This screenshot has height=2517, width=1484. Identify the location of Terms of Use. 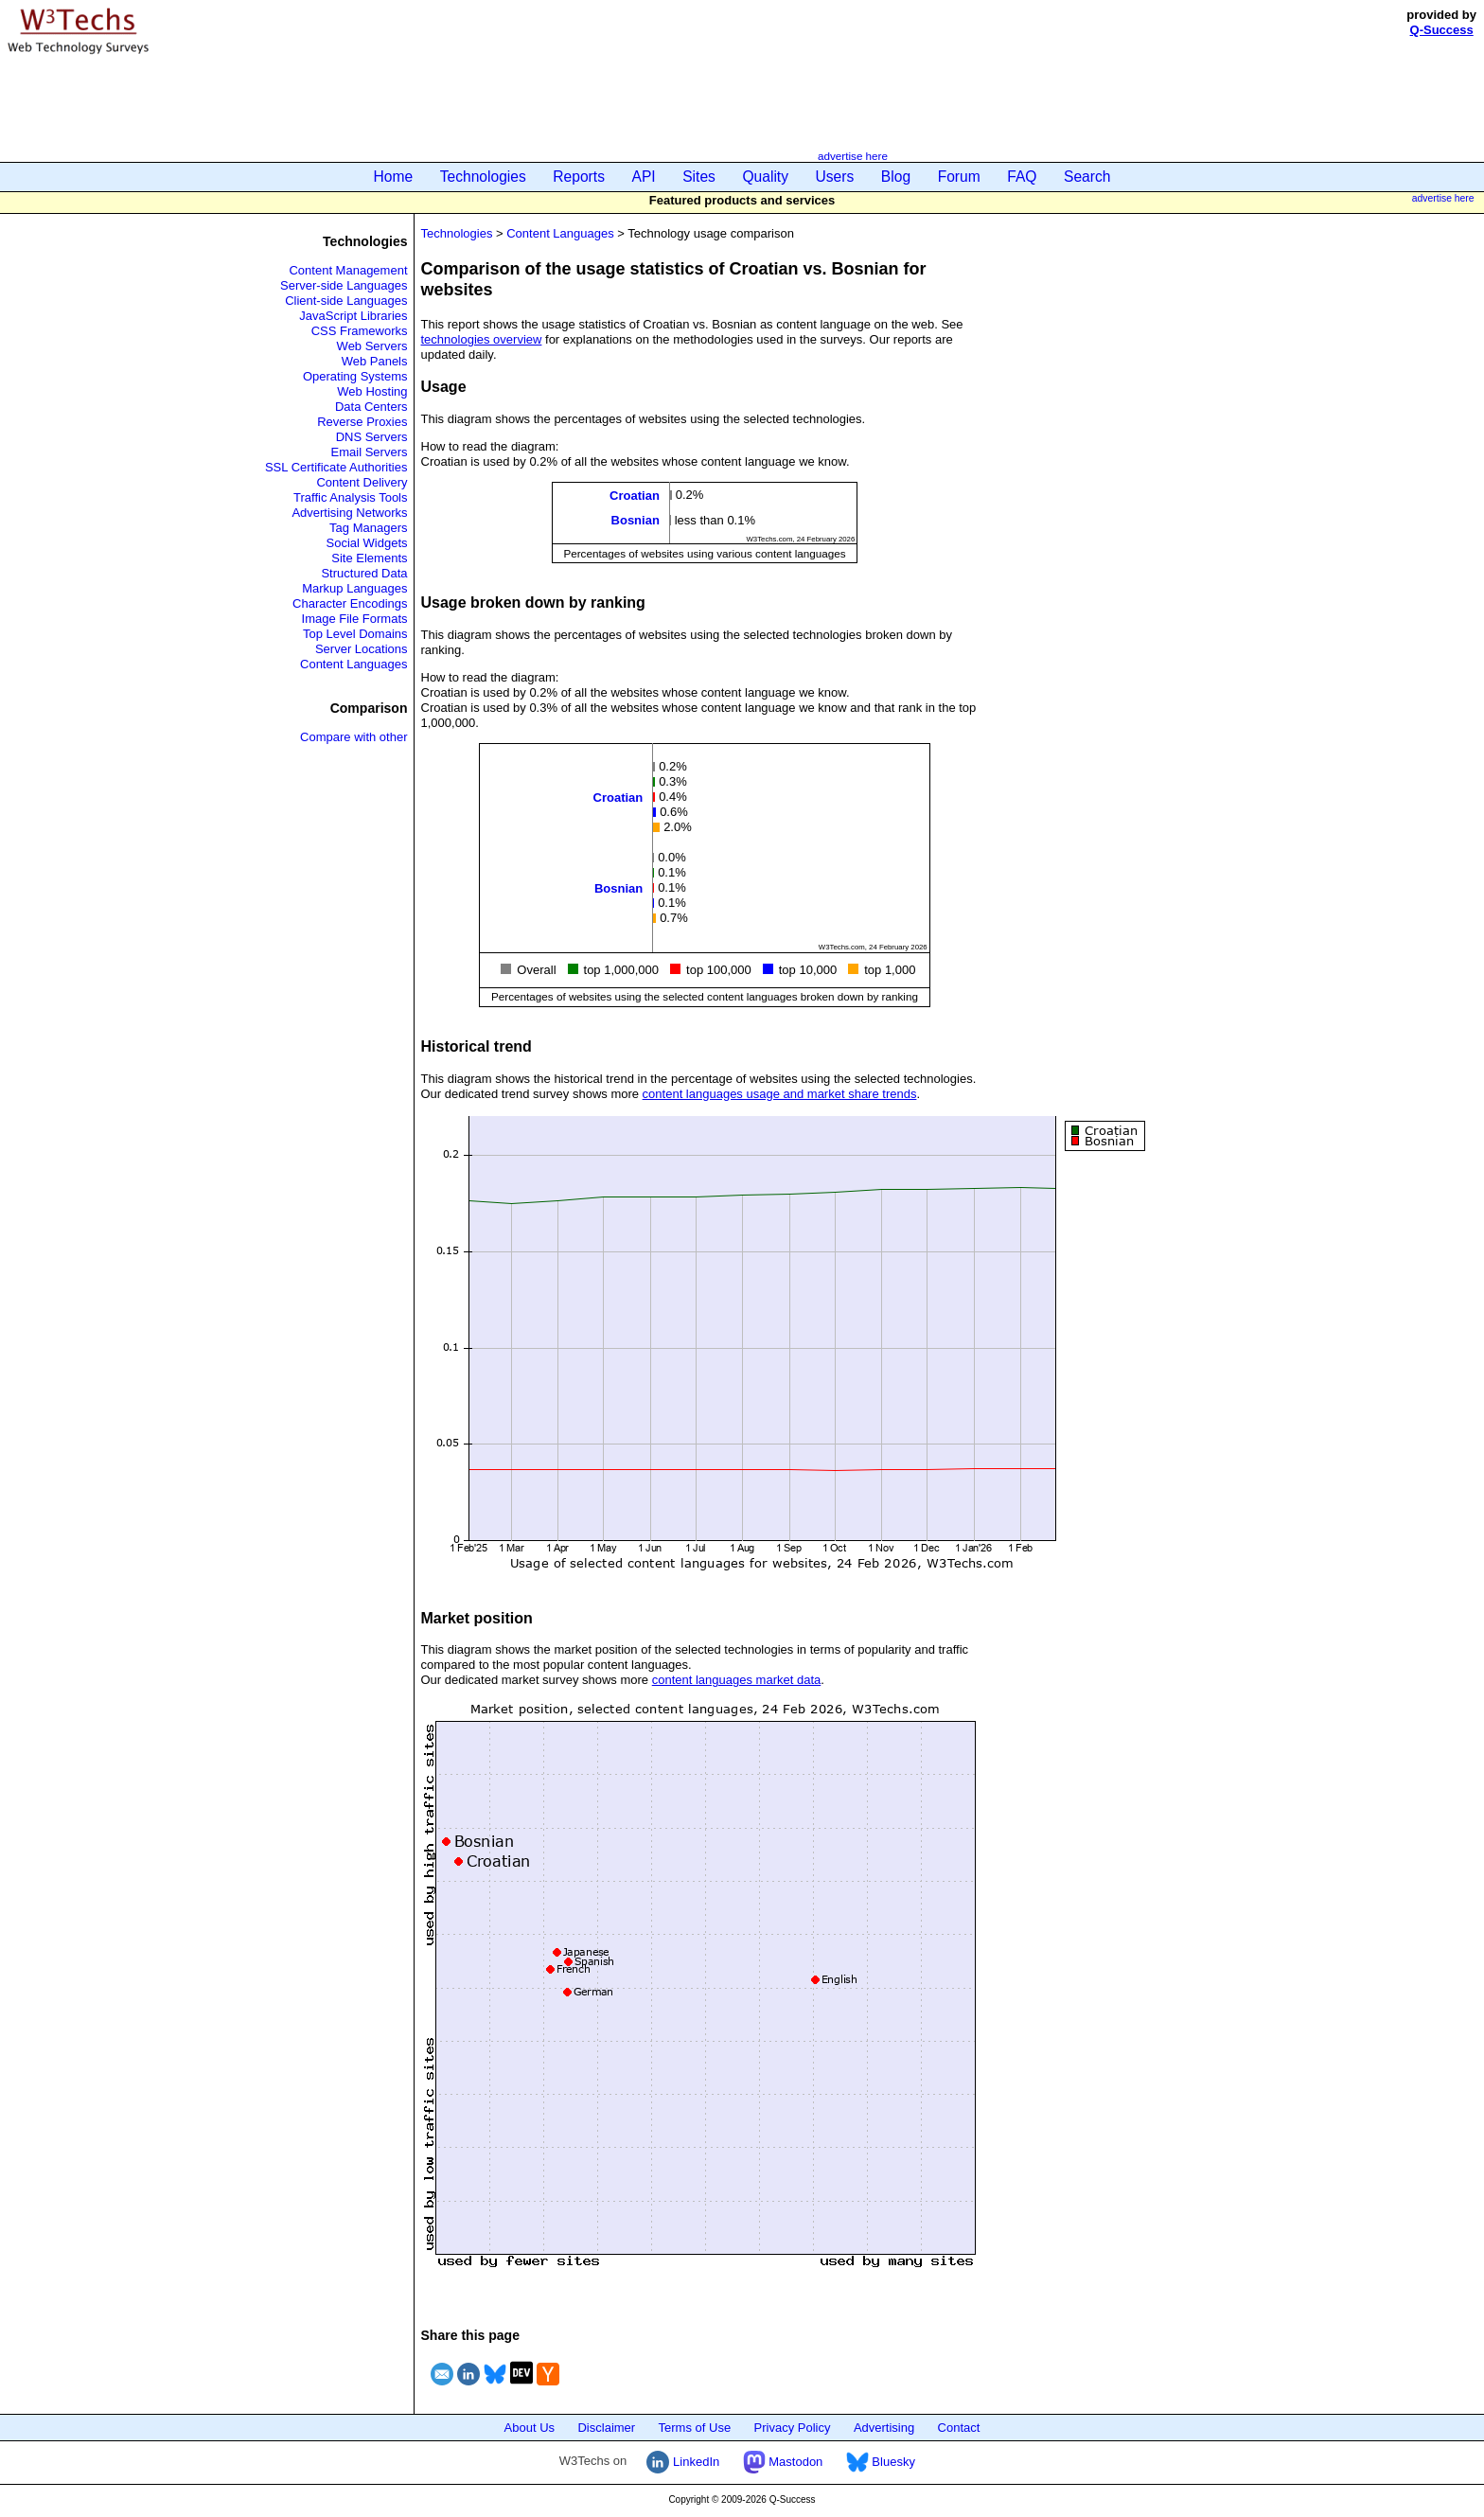
(695, 2427).